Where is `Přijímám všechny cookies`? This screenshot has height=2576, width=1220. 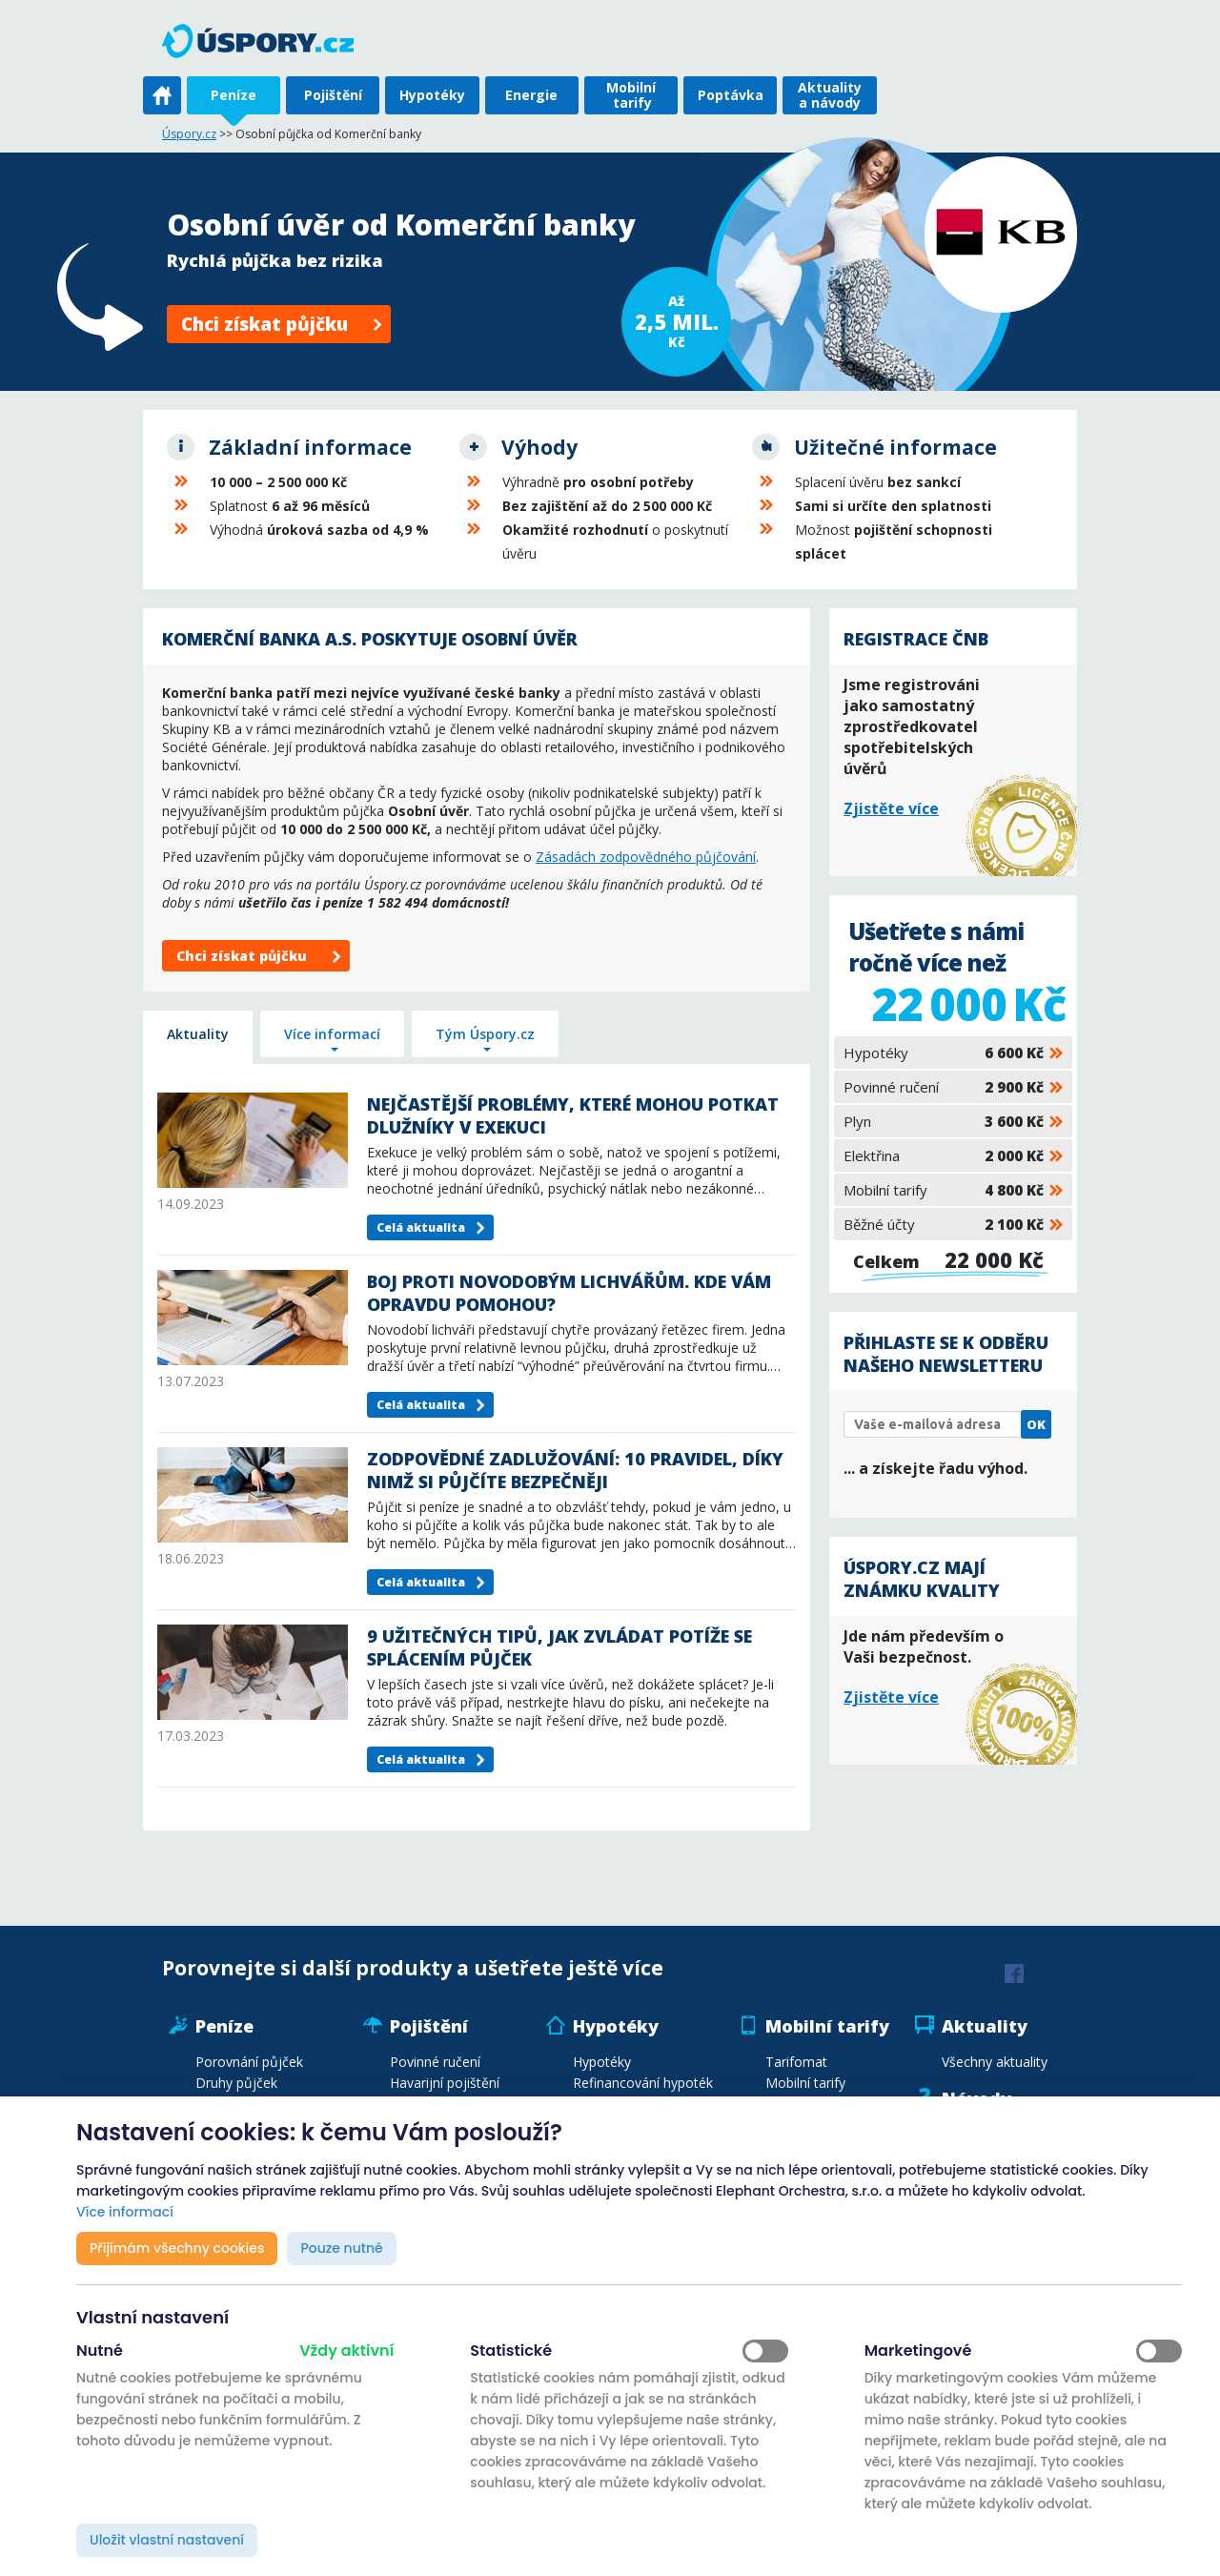
Přijímám všechny cookies is located at coordinates (177, 2248).